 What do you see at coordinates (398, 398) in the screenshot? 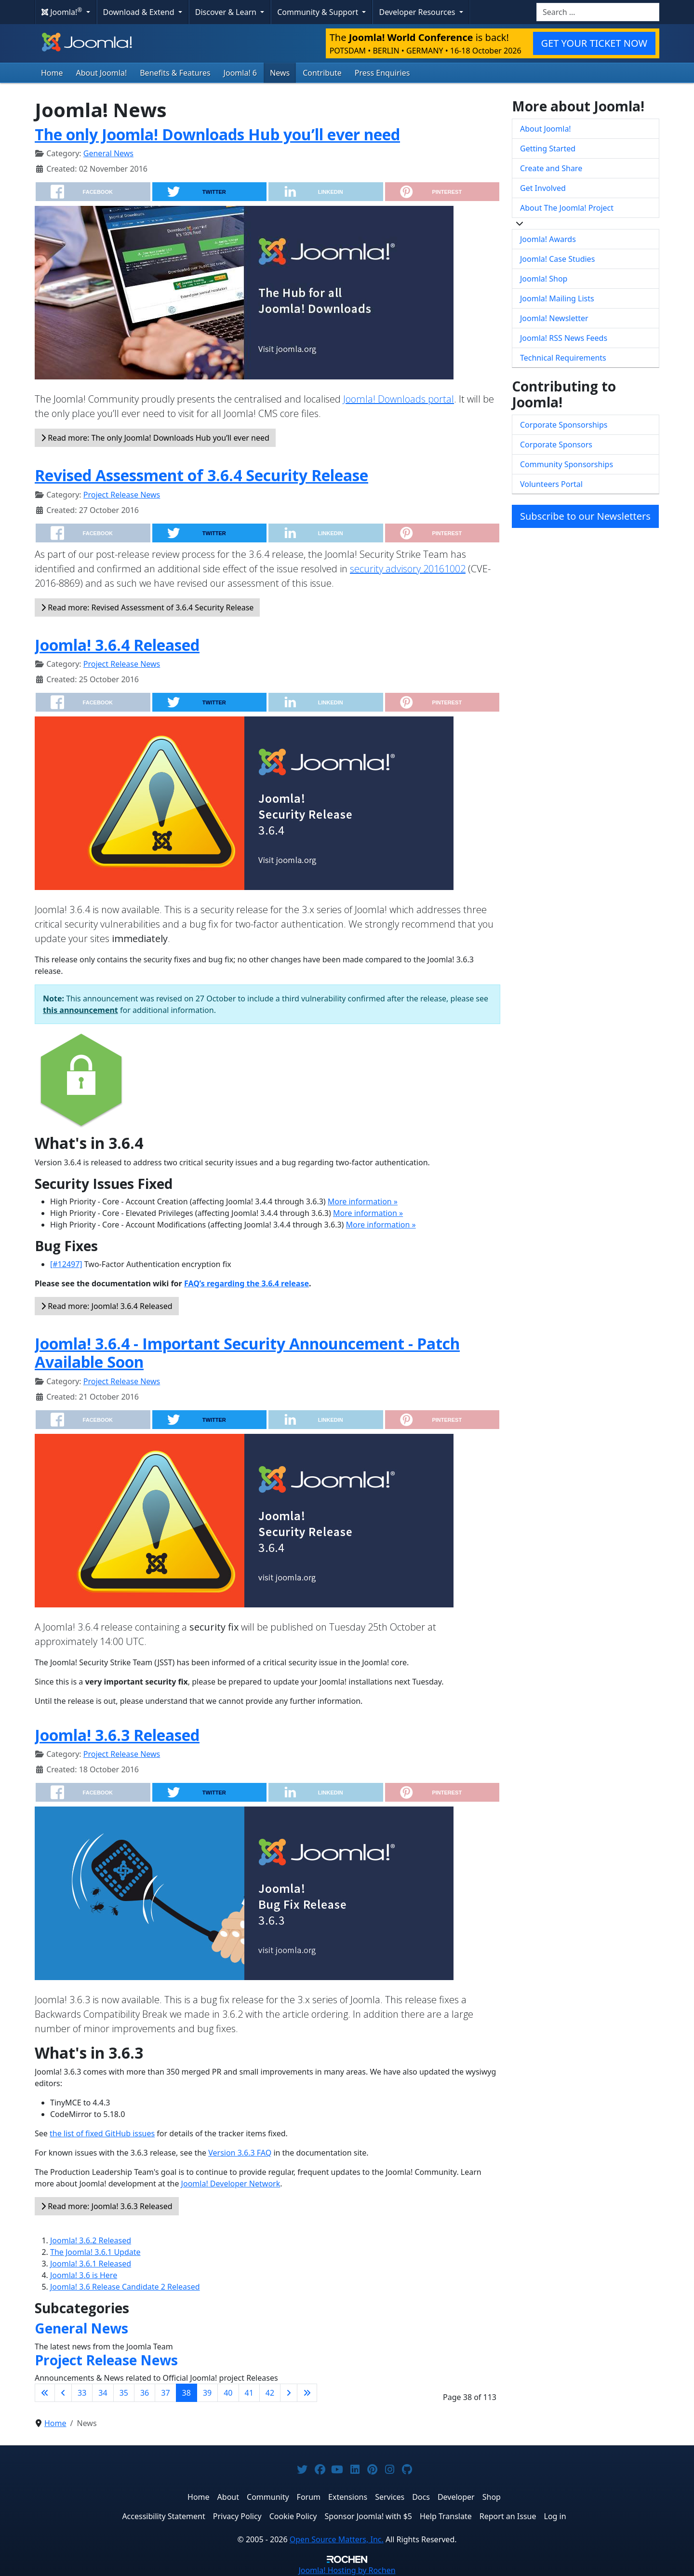
I see `Joomla! Downloads portal` at bounding box center [398, 398].